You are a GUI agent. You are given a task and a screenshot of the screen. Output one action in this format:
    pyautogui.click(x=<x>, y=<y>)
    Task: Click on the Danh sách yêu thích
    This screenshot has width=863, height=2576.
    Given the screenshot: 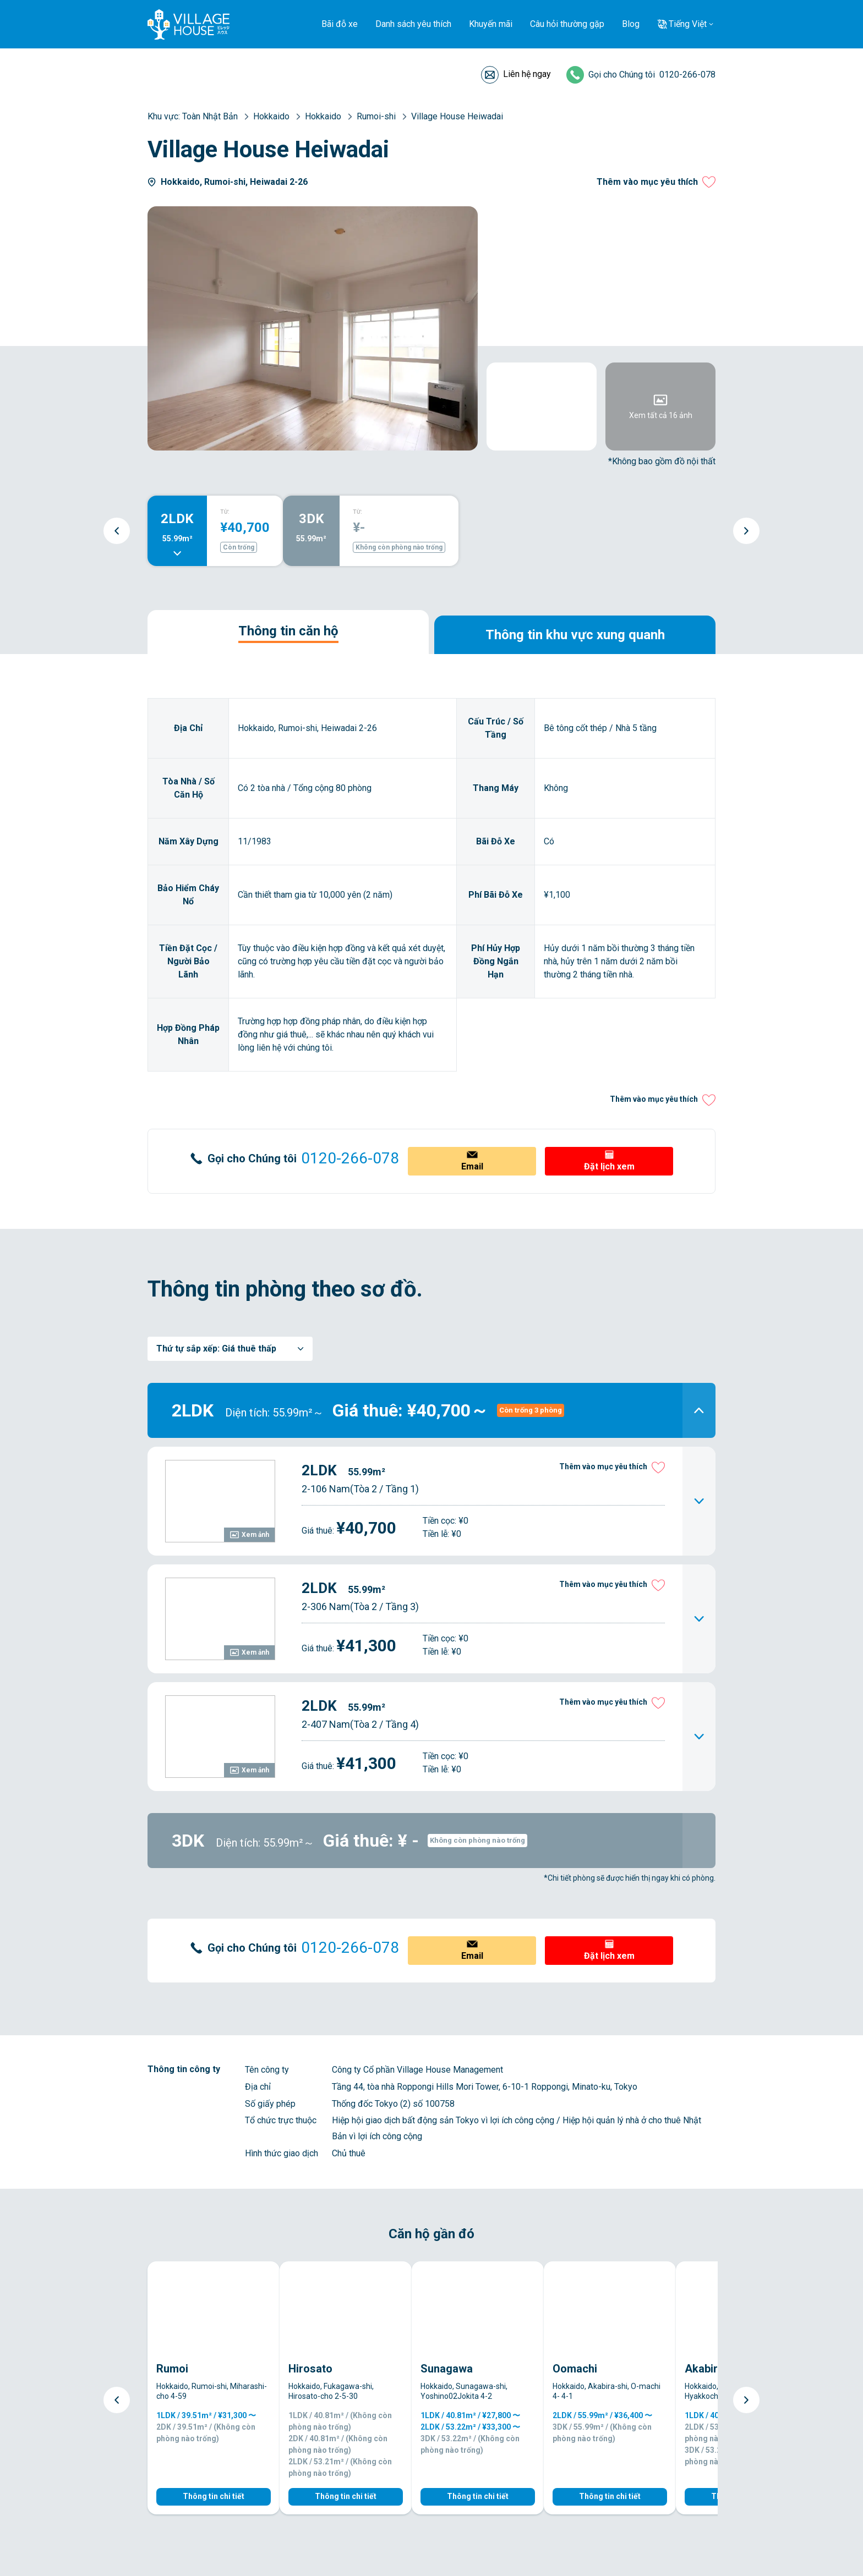 What is the action you would take?
    pyautogui.click(x=413, y=24)
    